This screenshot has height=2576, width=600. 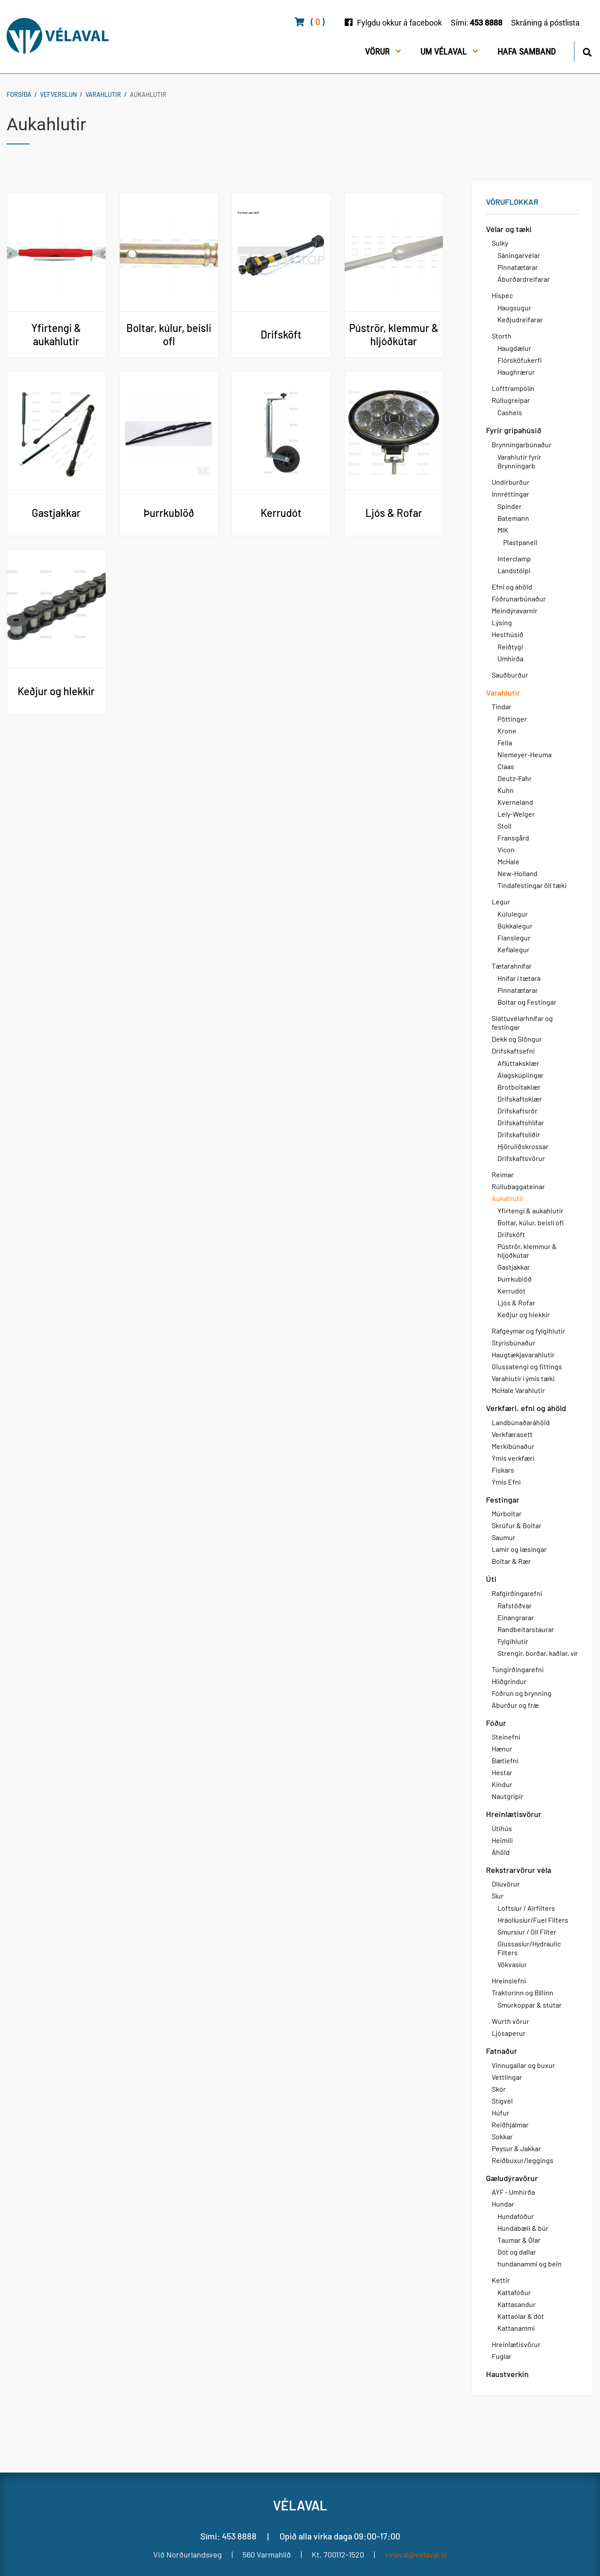 What do you see at coordinates (510, 494) in the screenshot?
I see `Innréttingar` at bounding box center [510, 494].